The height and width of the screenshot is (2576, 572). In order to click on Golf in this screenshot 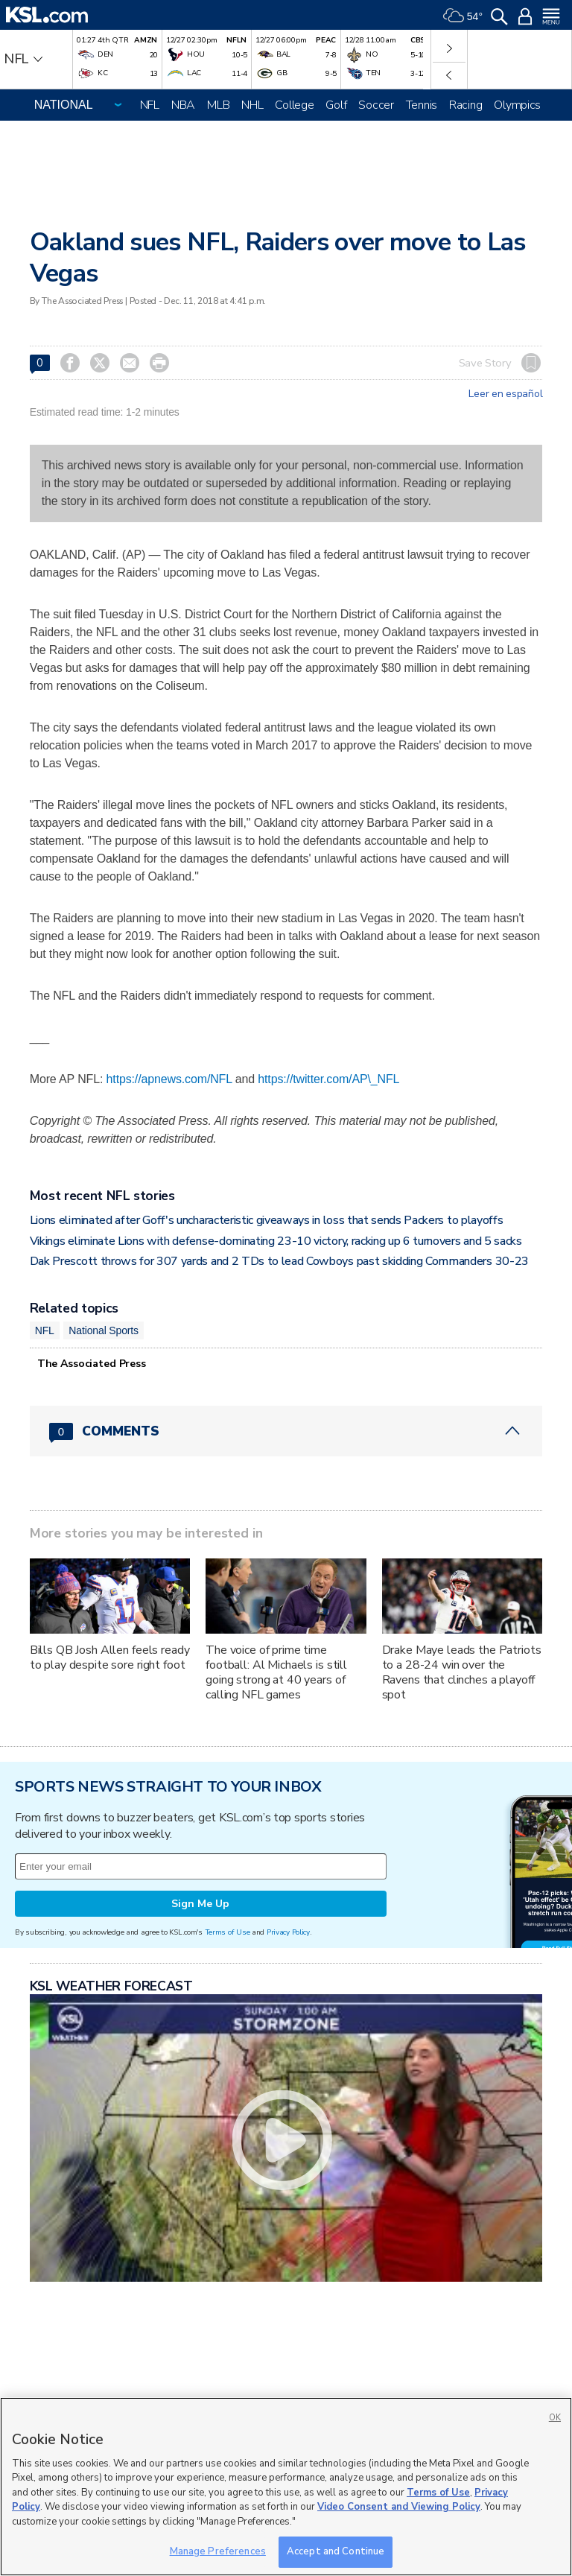, I will do `click(335, 105)`.